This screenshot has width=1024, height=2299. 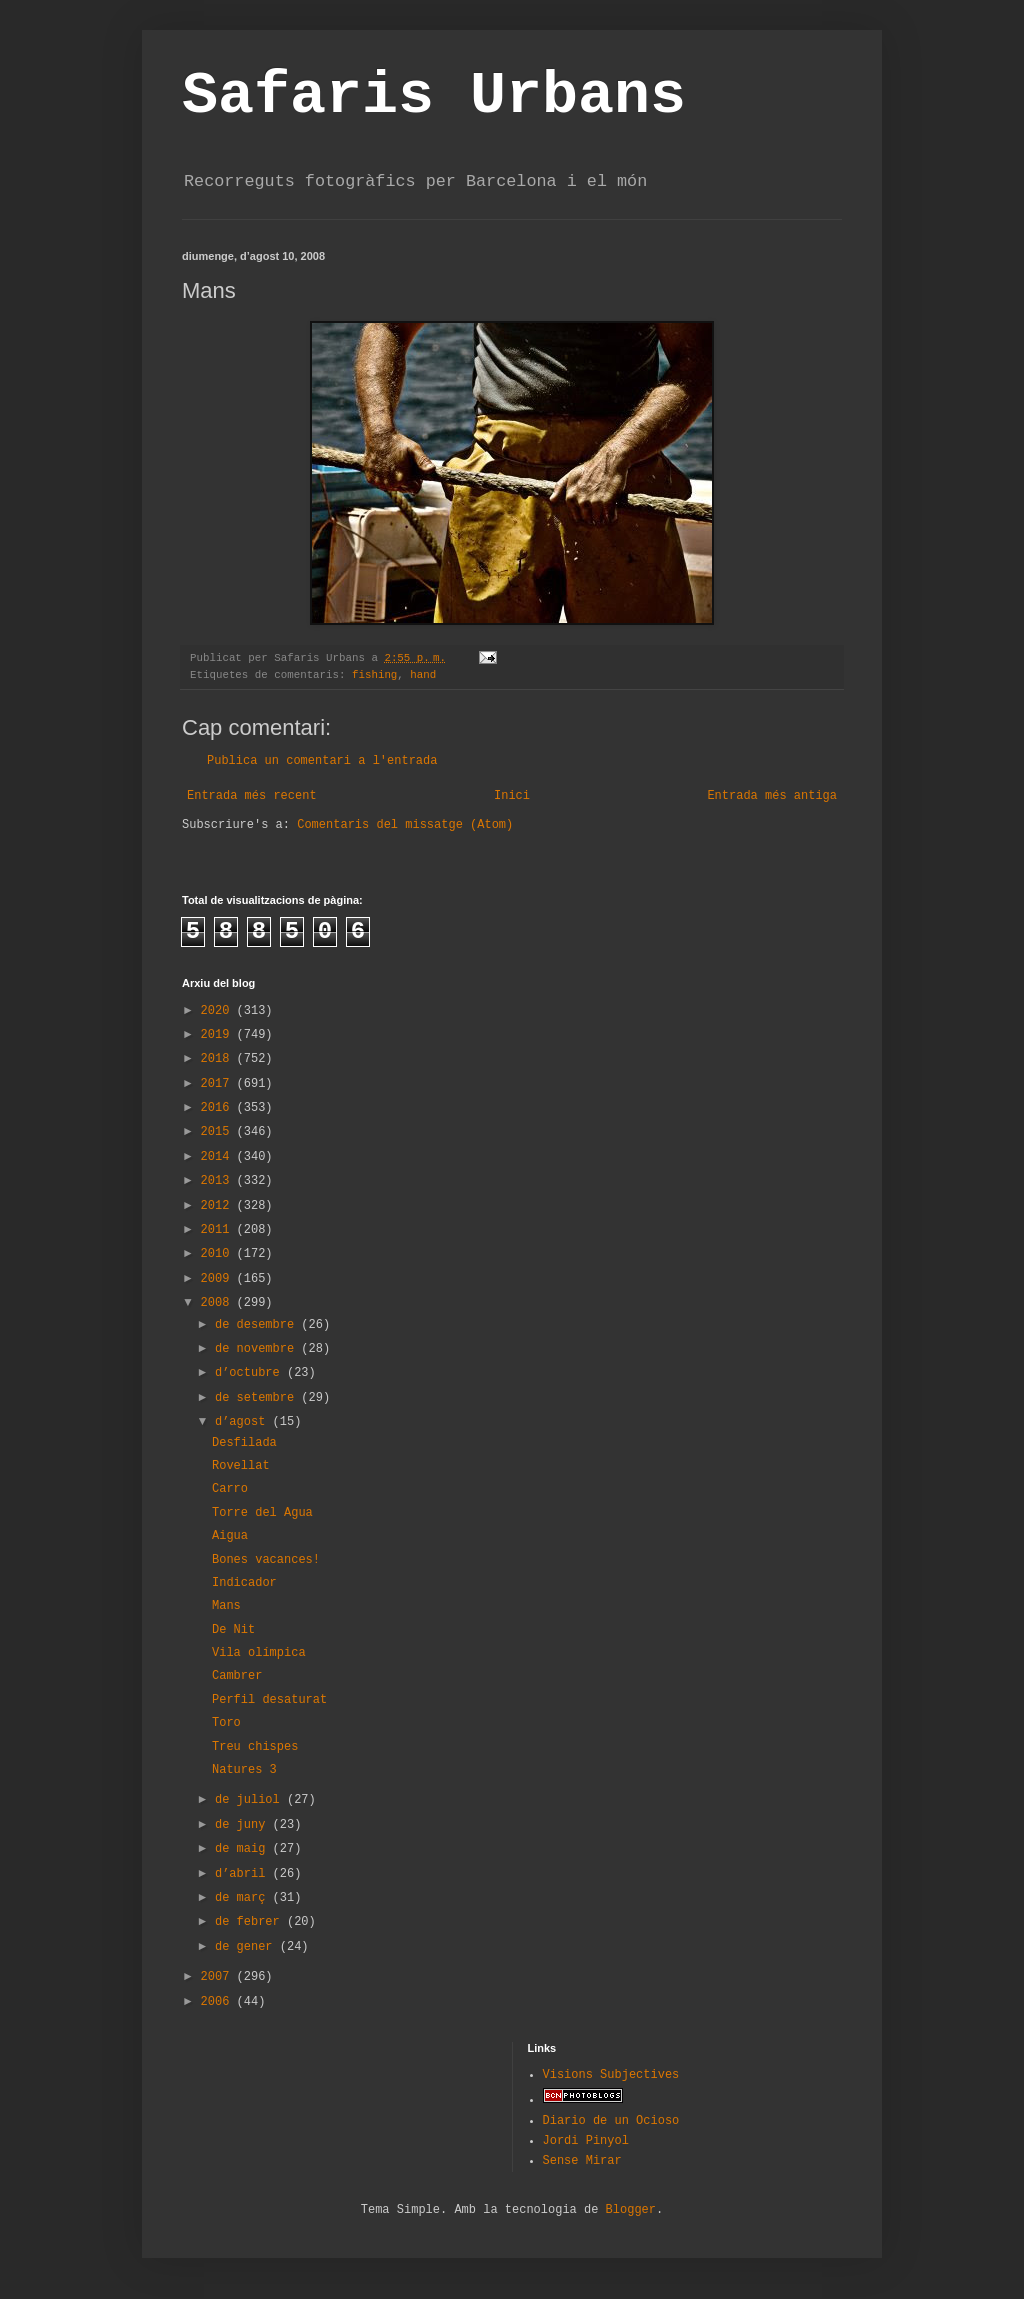 What do you see at coordinates (374, 675) in the screenshot?
I see `fishing` at bounding box center [374, 675].